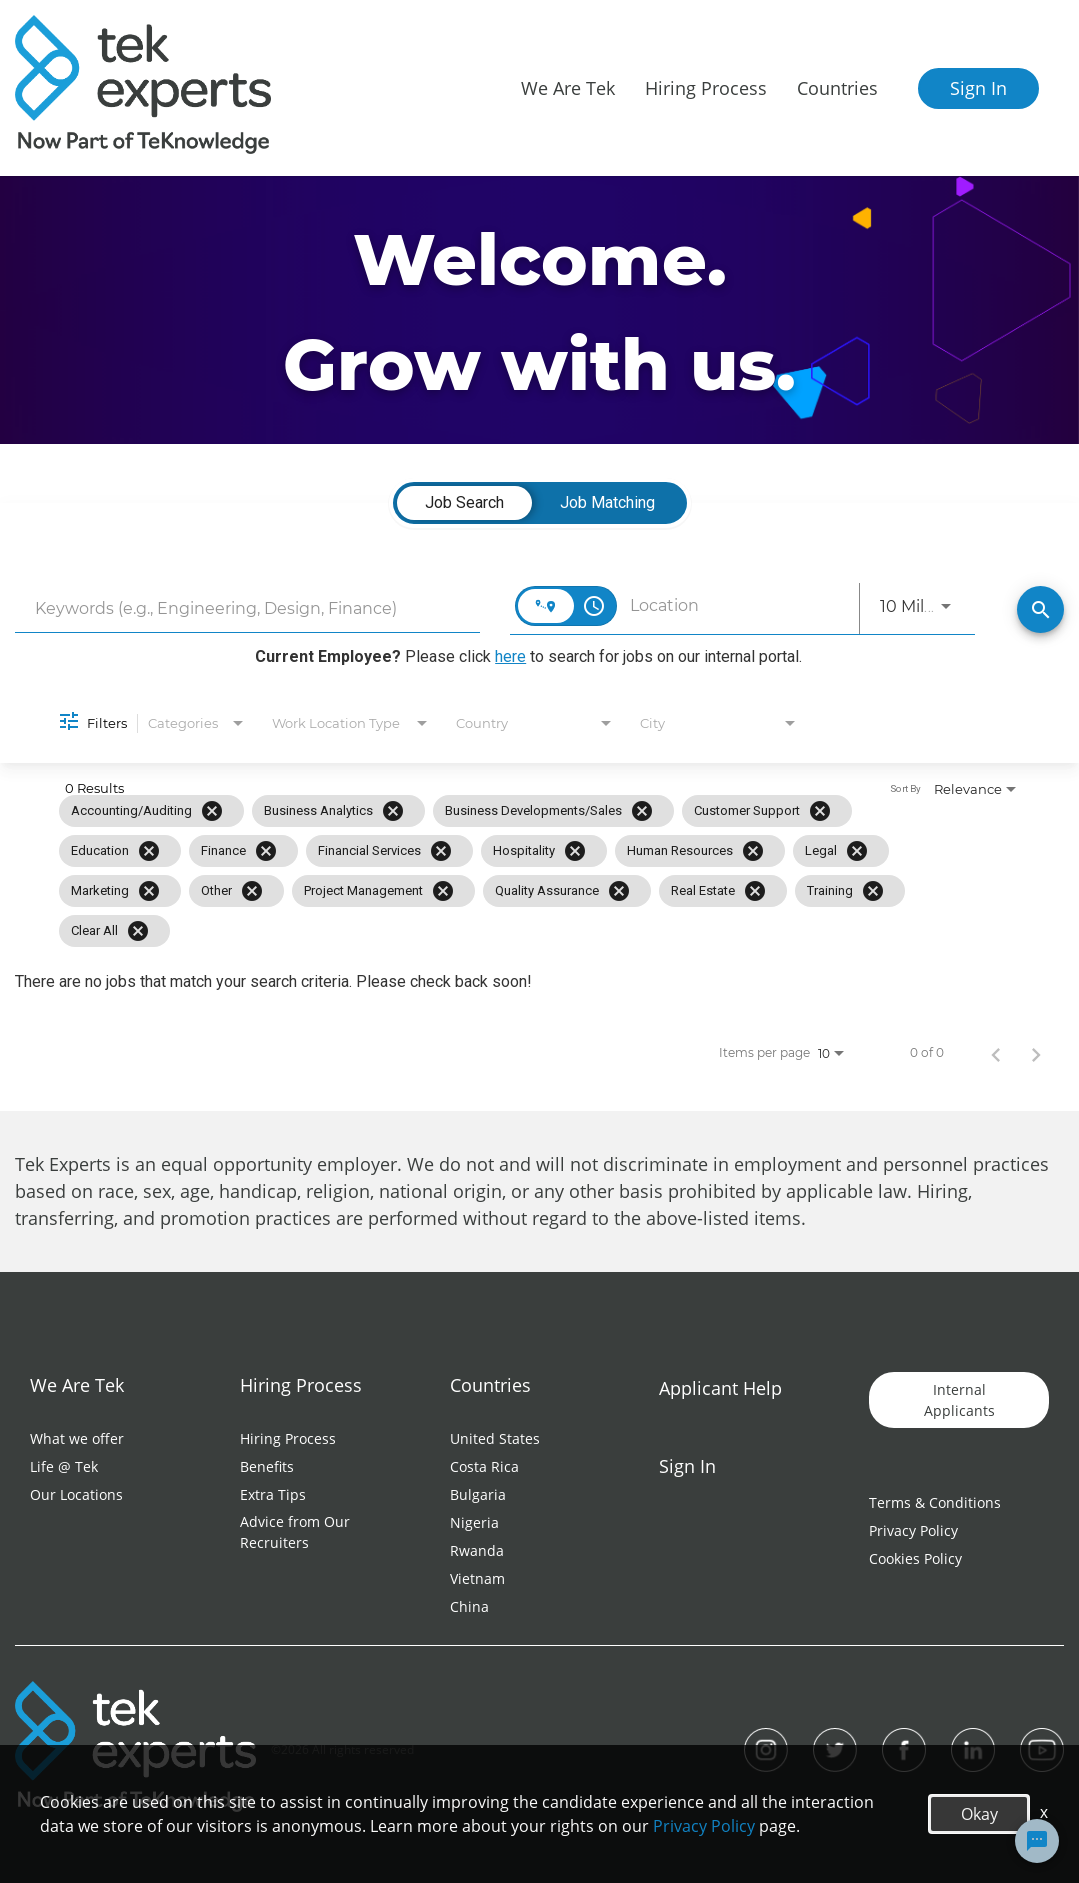 The width and height of the screenshot is (1079, 1883). What do you see at coordinates (996, 1053) in the screenshot?
I see `[Previous Page of Job Search Results]` at bounding box center [996, 1053].